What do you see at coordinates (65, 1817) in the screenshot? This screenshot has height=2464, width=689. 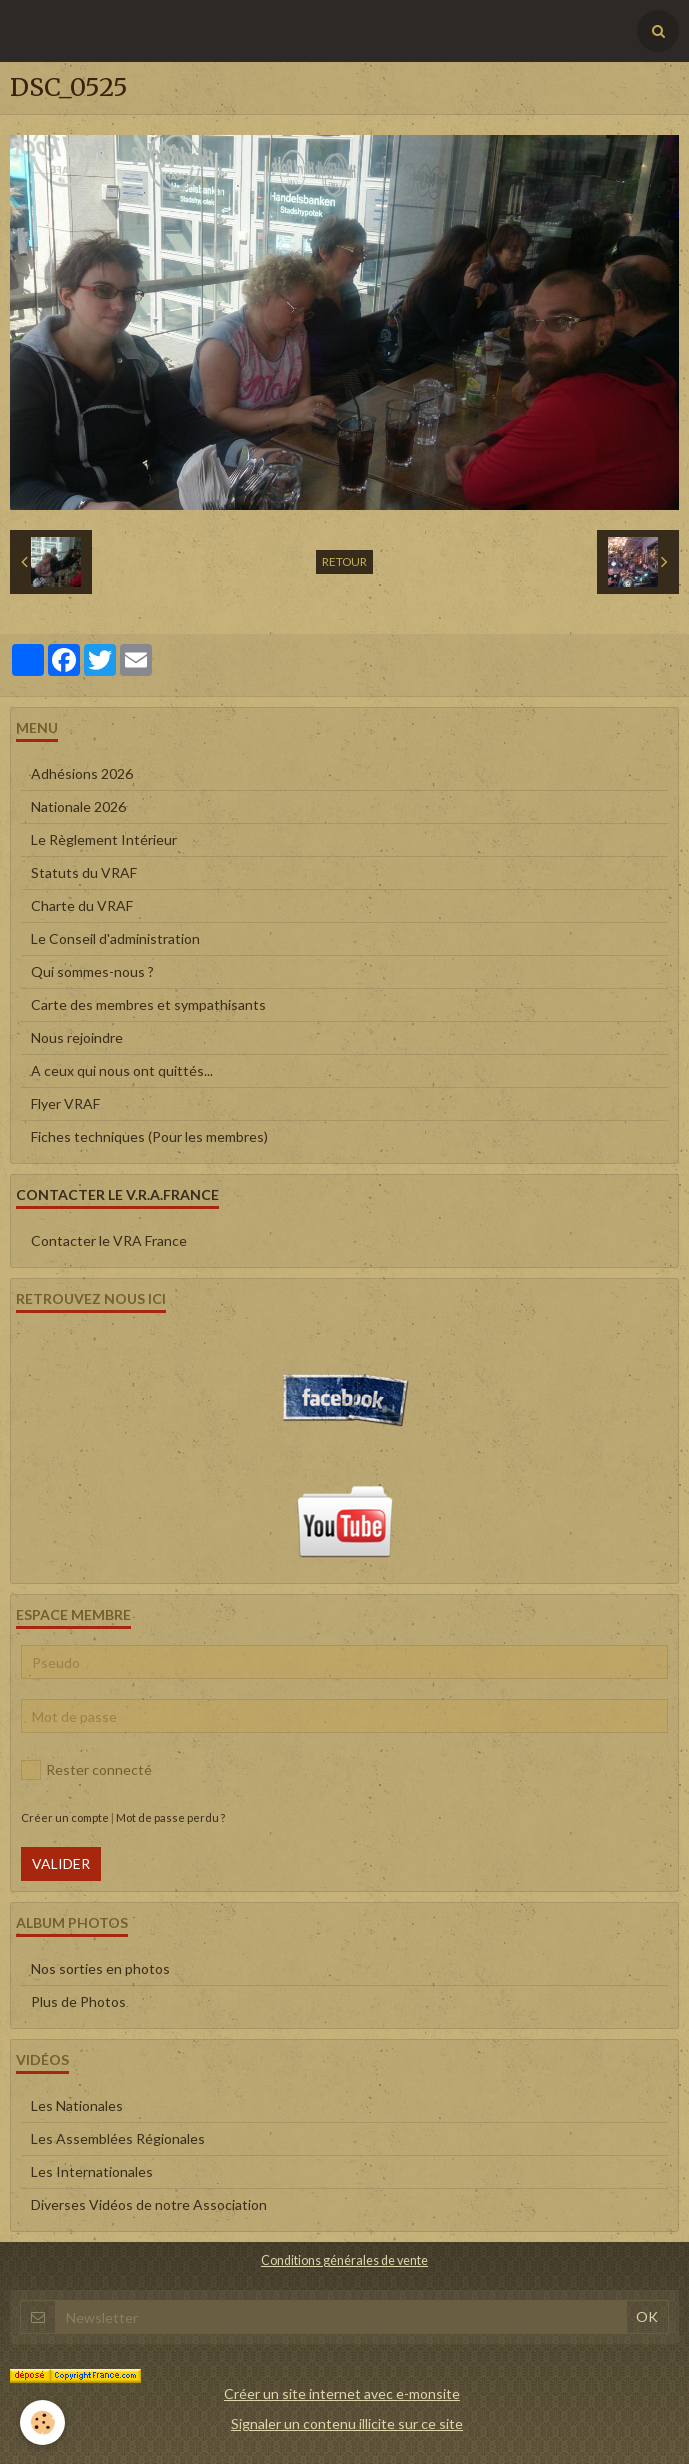 I see `Créer un compte` at bounding box center [65, 1817].